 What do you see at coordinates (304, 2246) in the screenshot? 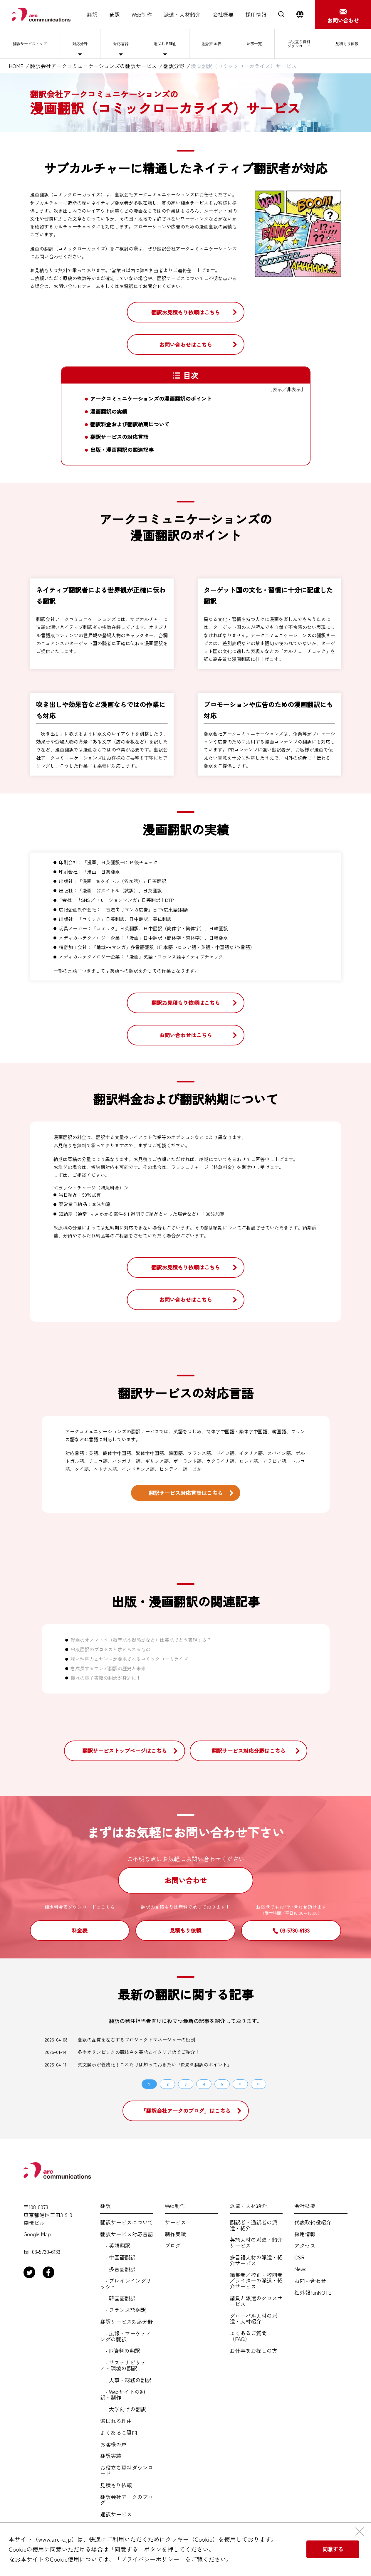
I see `アクセス` at bounding box center [304, 2246].